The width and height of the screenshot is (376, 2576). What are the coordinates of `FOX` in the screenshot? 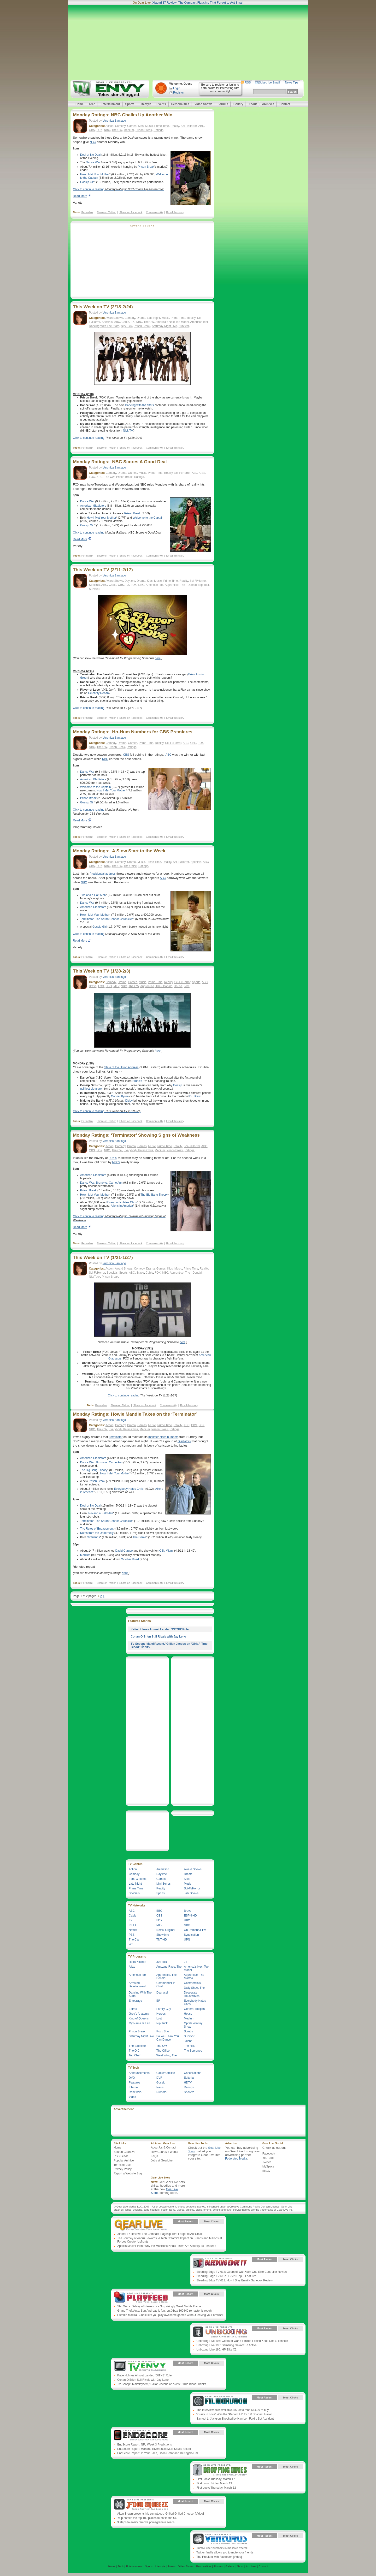 It's located at (99, 130).